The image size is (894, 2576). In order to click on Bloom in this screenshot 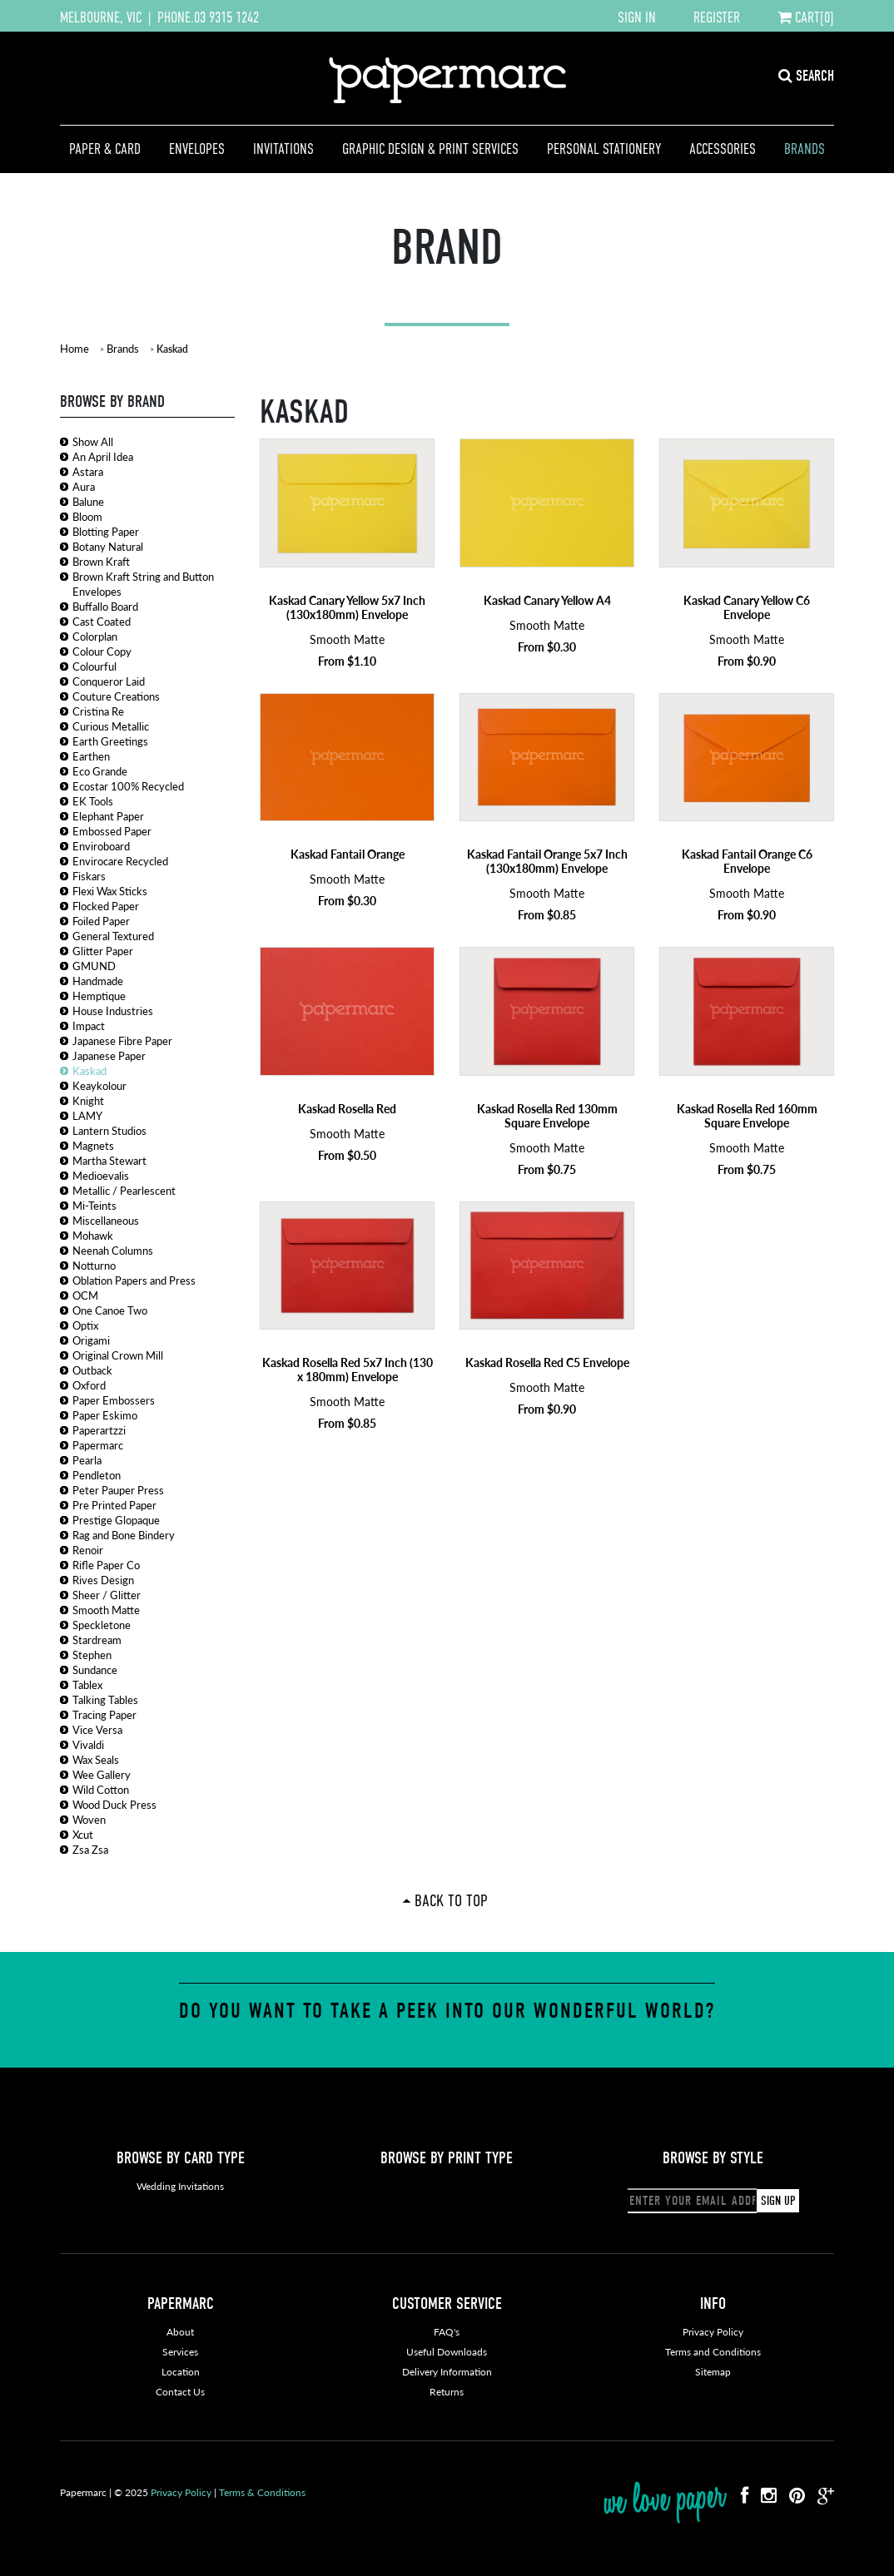, I will do `click(87, 516)`.